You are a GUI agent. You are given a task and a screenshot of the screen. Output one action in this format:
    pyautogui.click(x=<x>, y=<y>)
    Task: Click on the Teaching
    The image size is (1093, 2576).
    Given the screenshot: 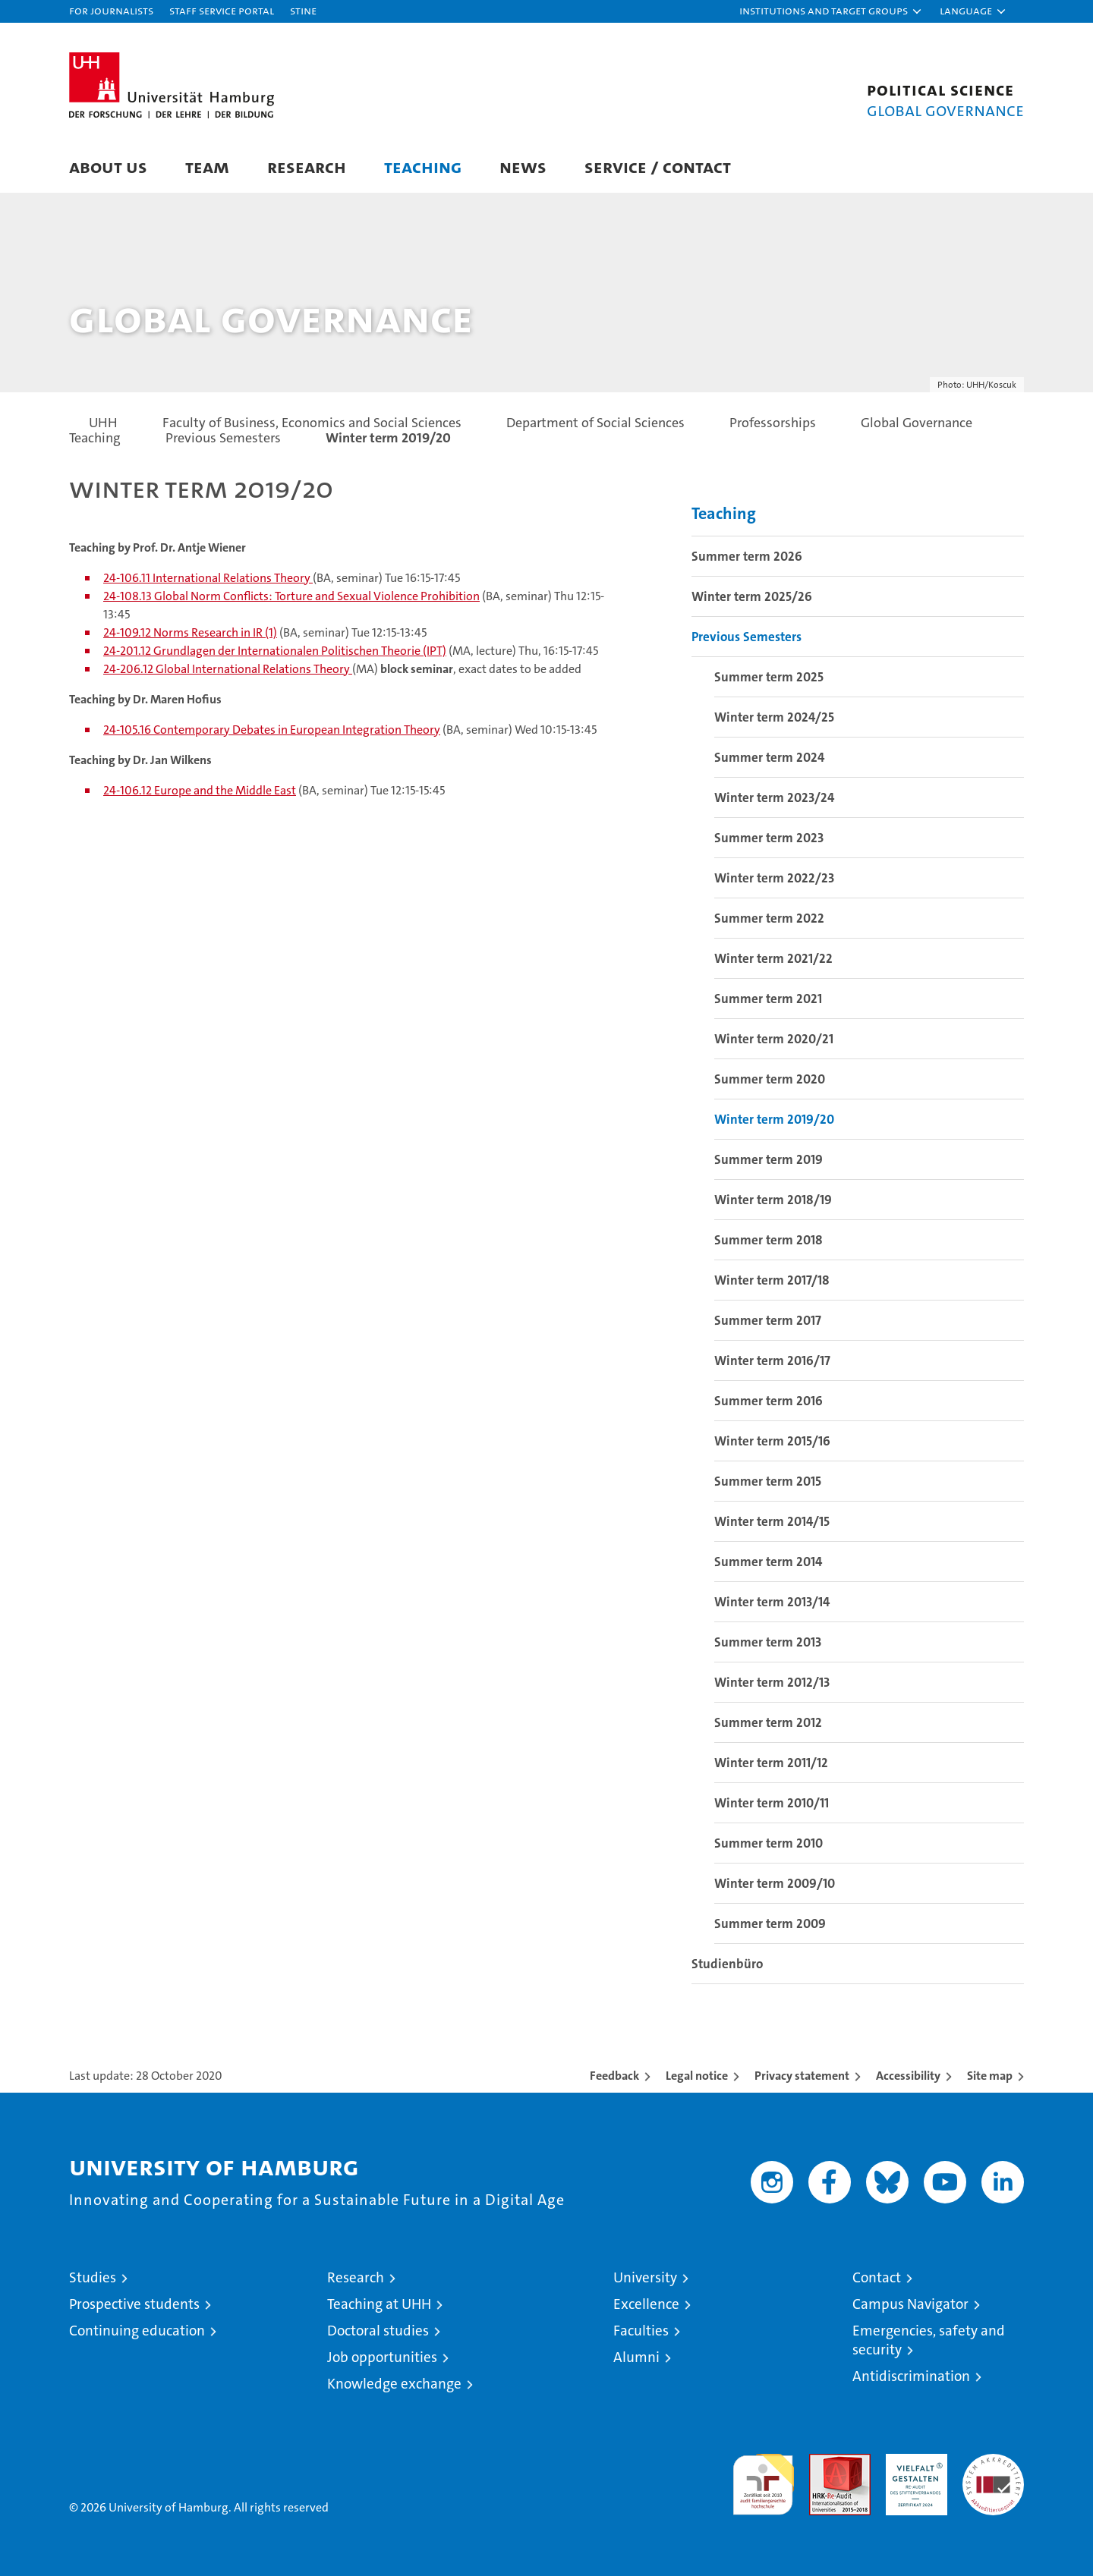 What is the action you would take?
    pyautogui.click(x=422, y=166)
    